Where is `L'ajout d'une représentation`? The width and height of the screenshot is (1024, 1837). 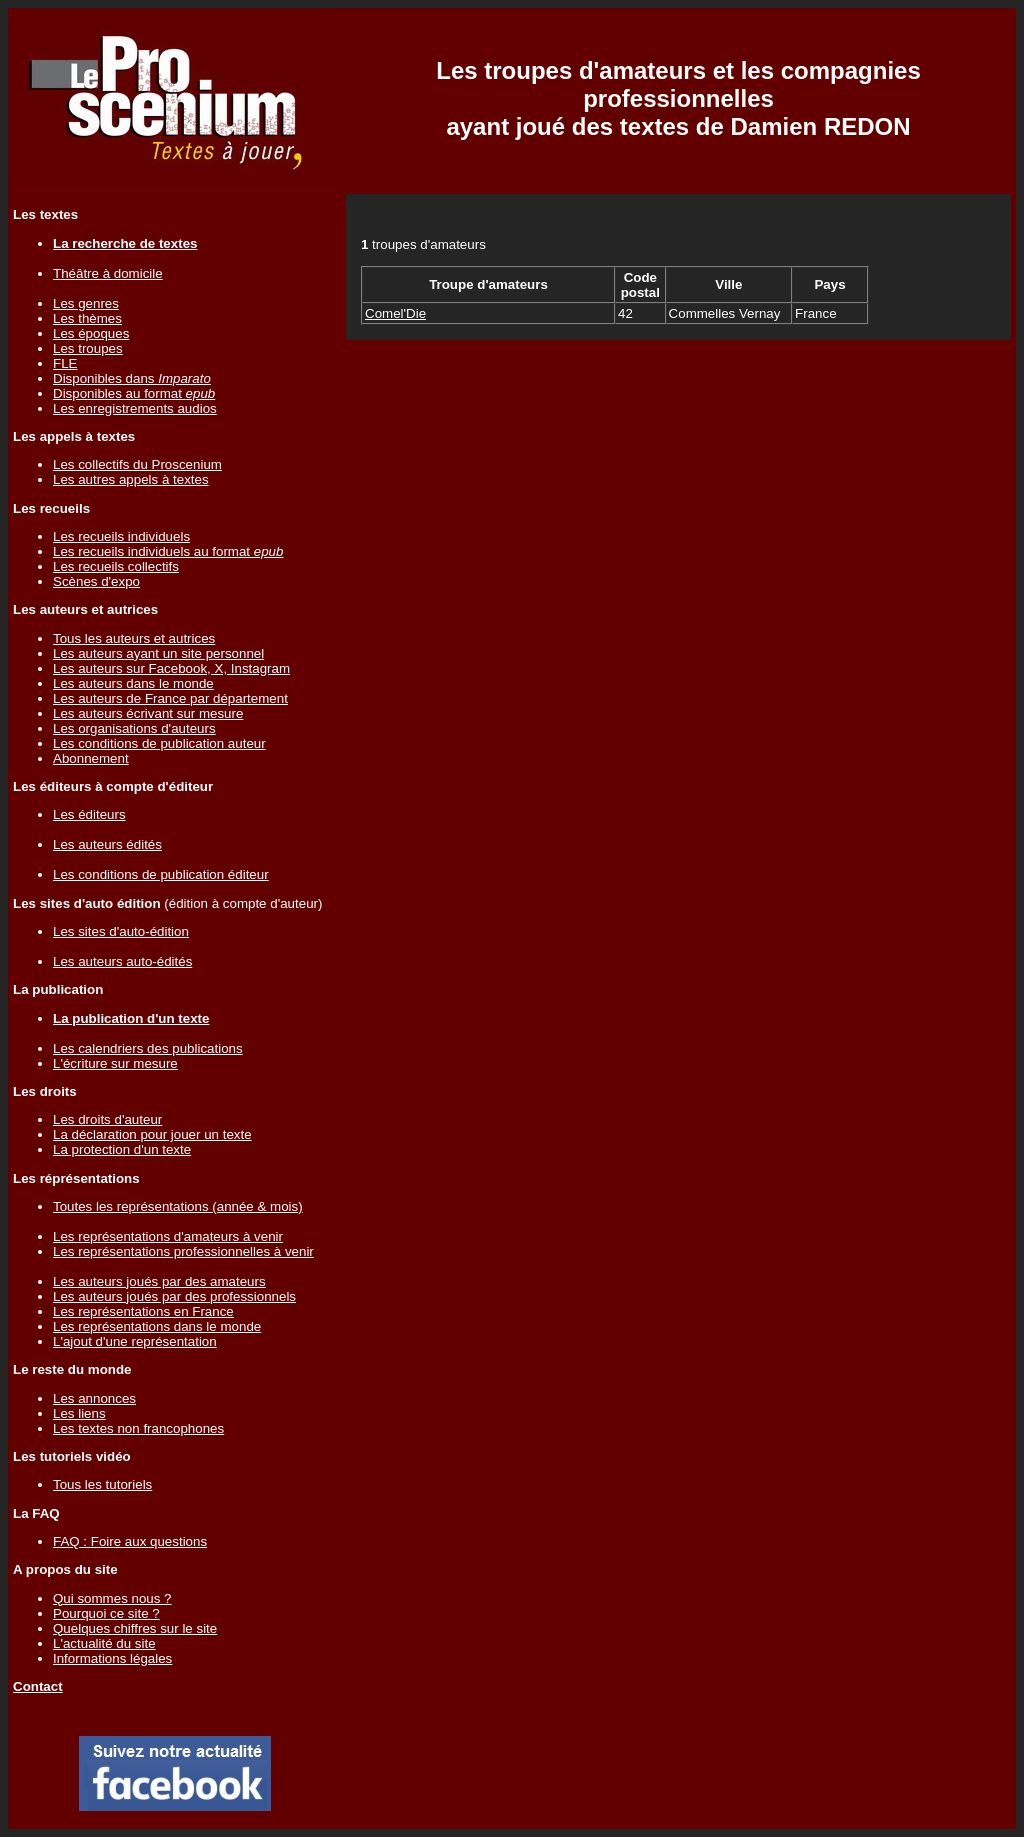 L'ajout d'une représentation is located at coordinates (135, 1341).